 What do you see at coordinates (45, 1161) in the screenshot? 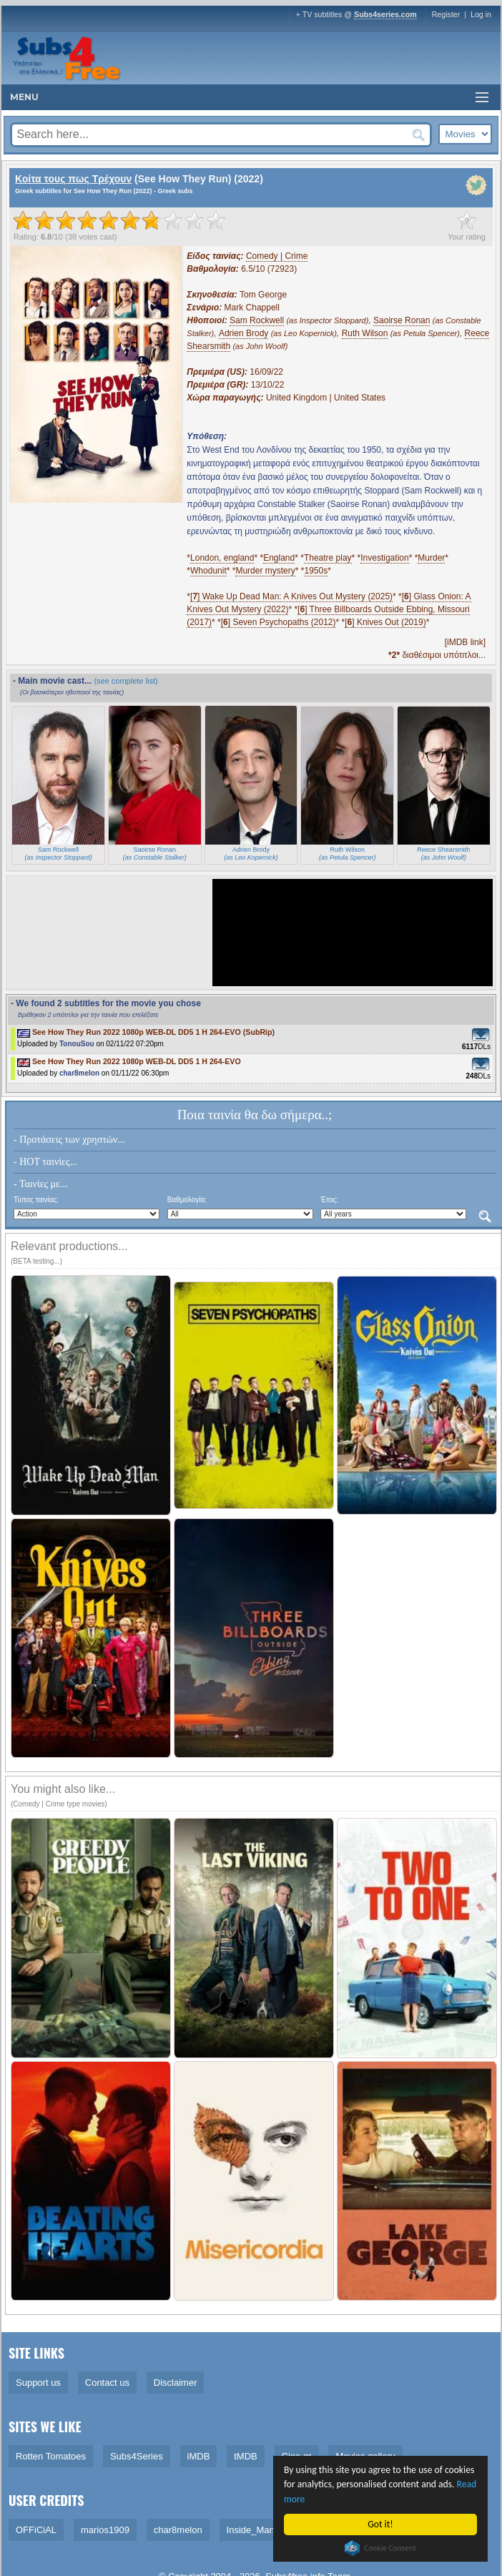
I see `- HOT ταινίες...` at bounding box center [45, 1161].